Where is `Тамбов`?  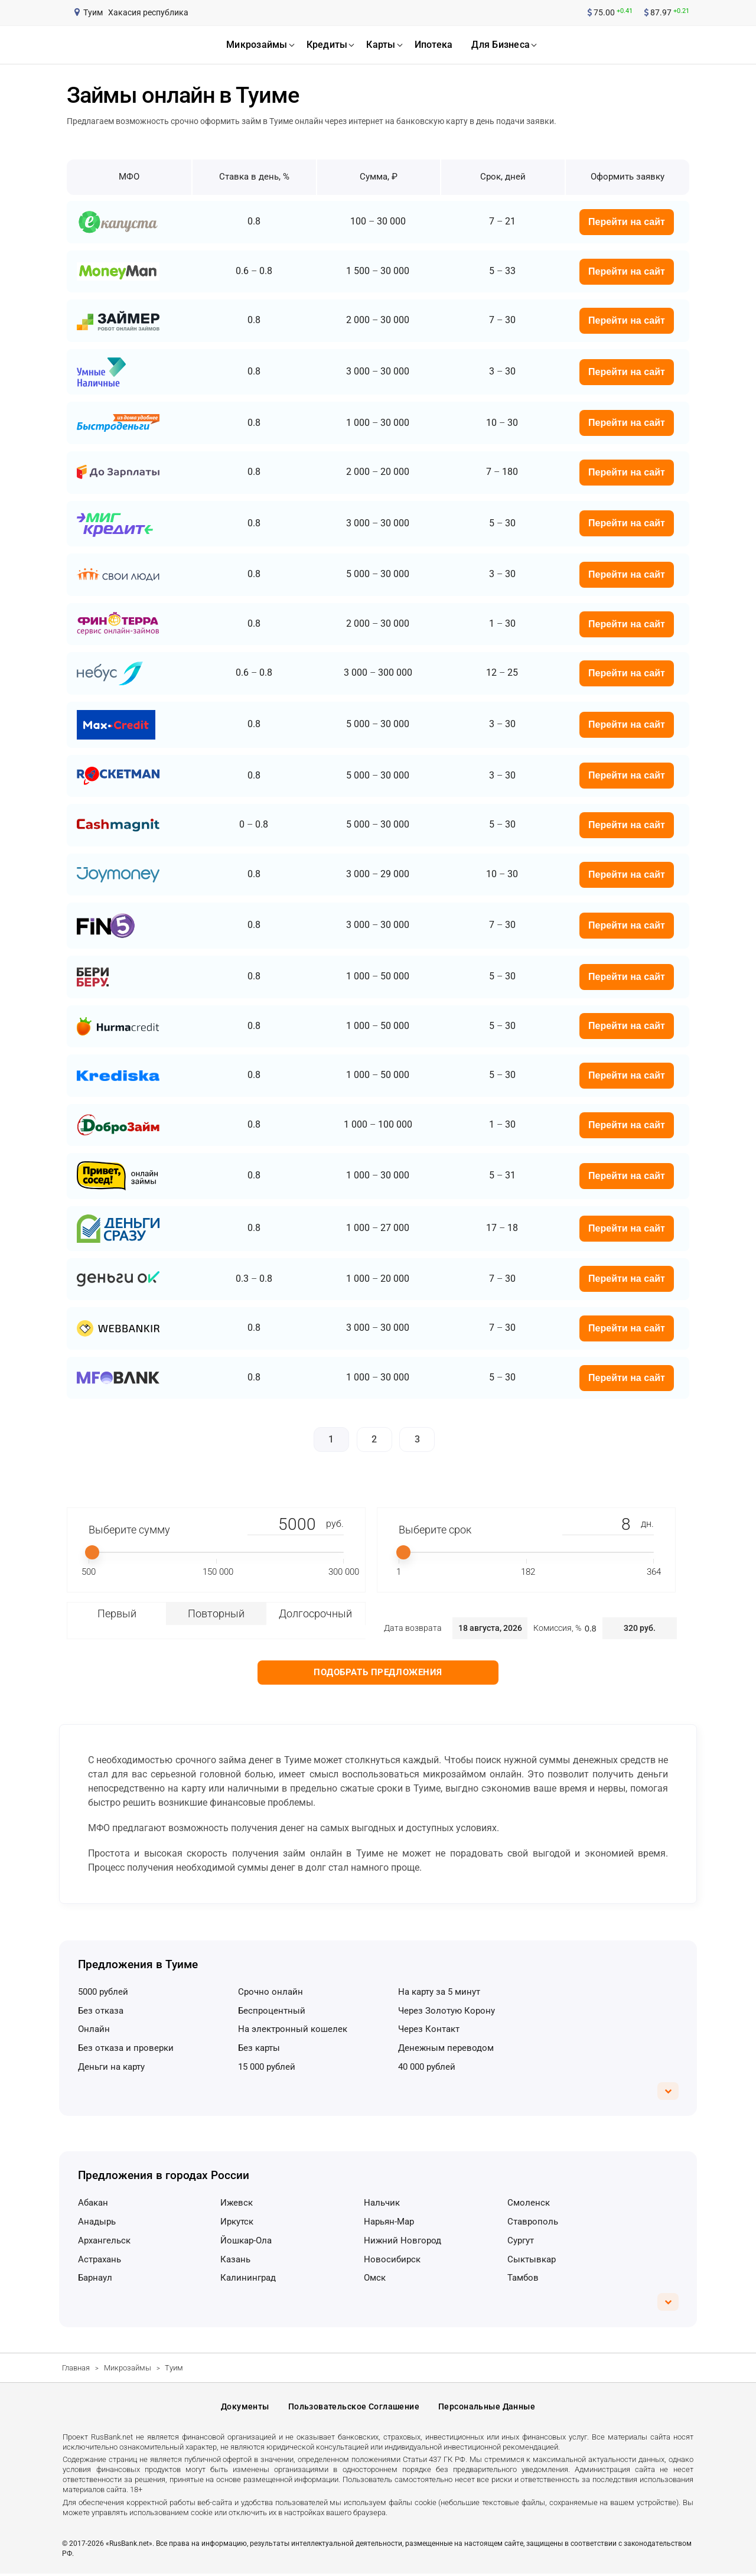 Тамбов is located at coordinates (523, 2277).